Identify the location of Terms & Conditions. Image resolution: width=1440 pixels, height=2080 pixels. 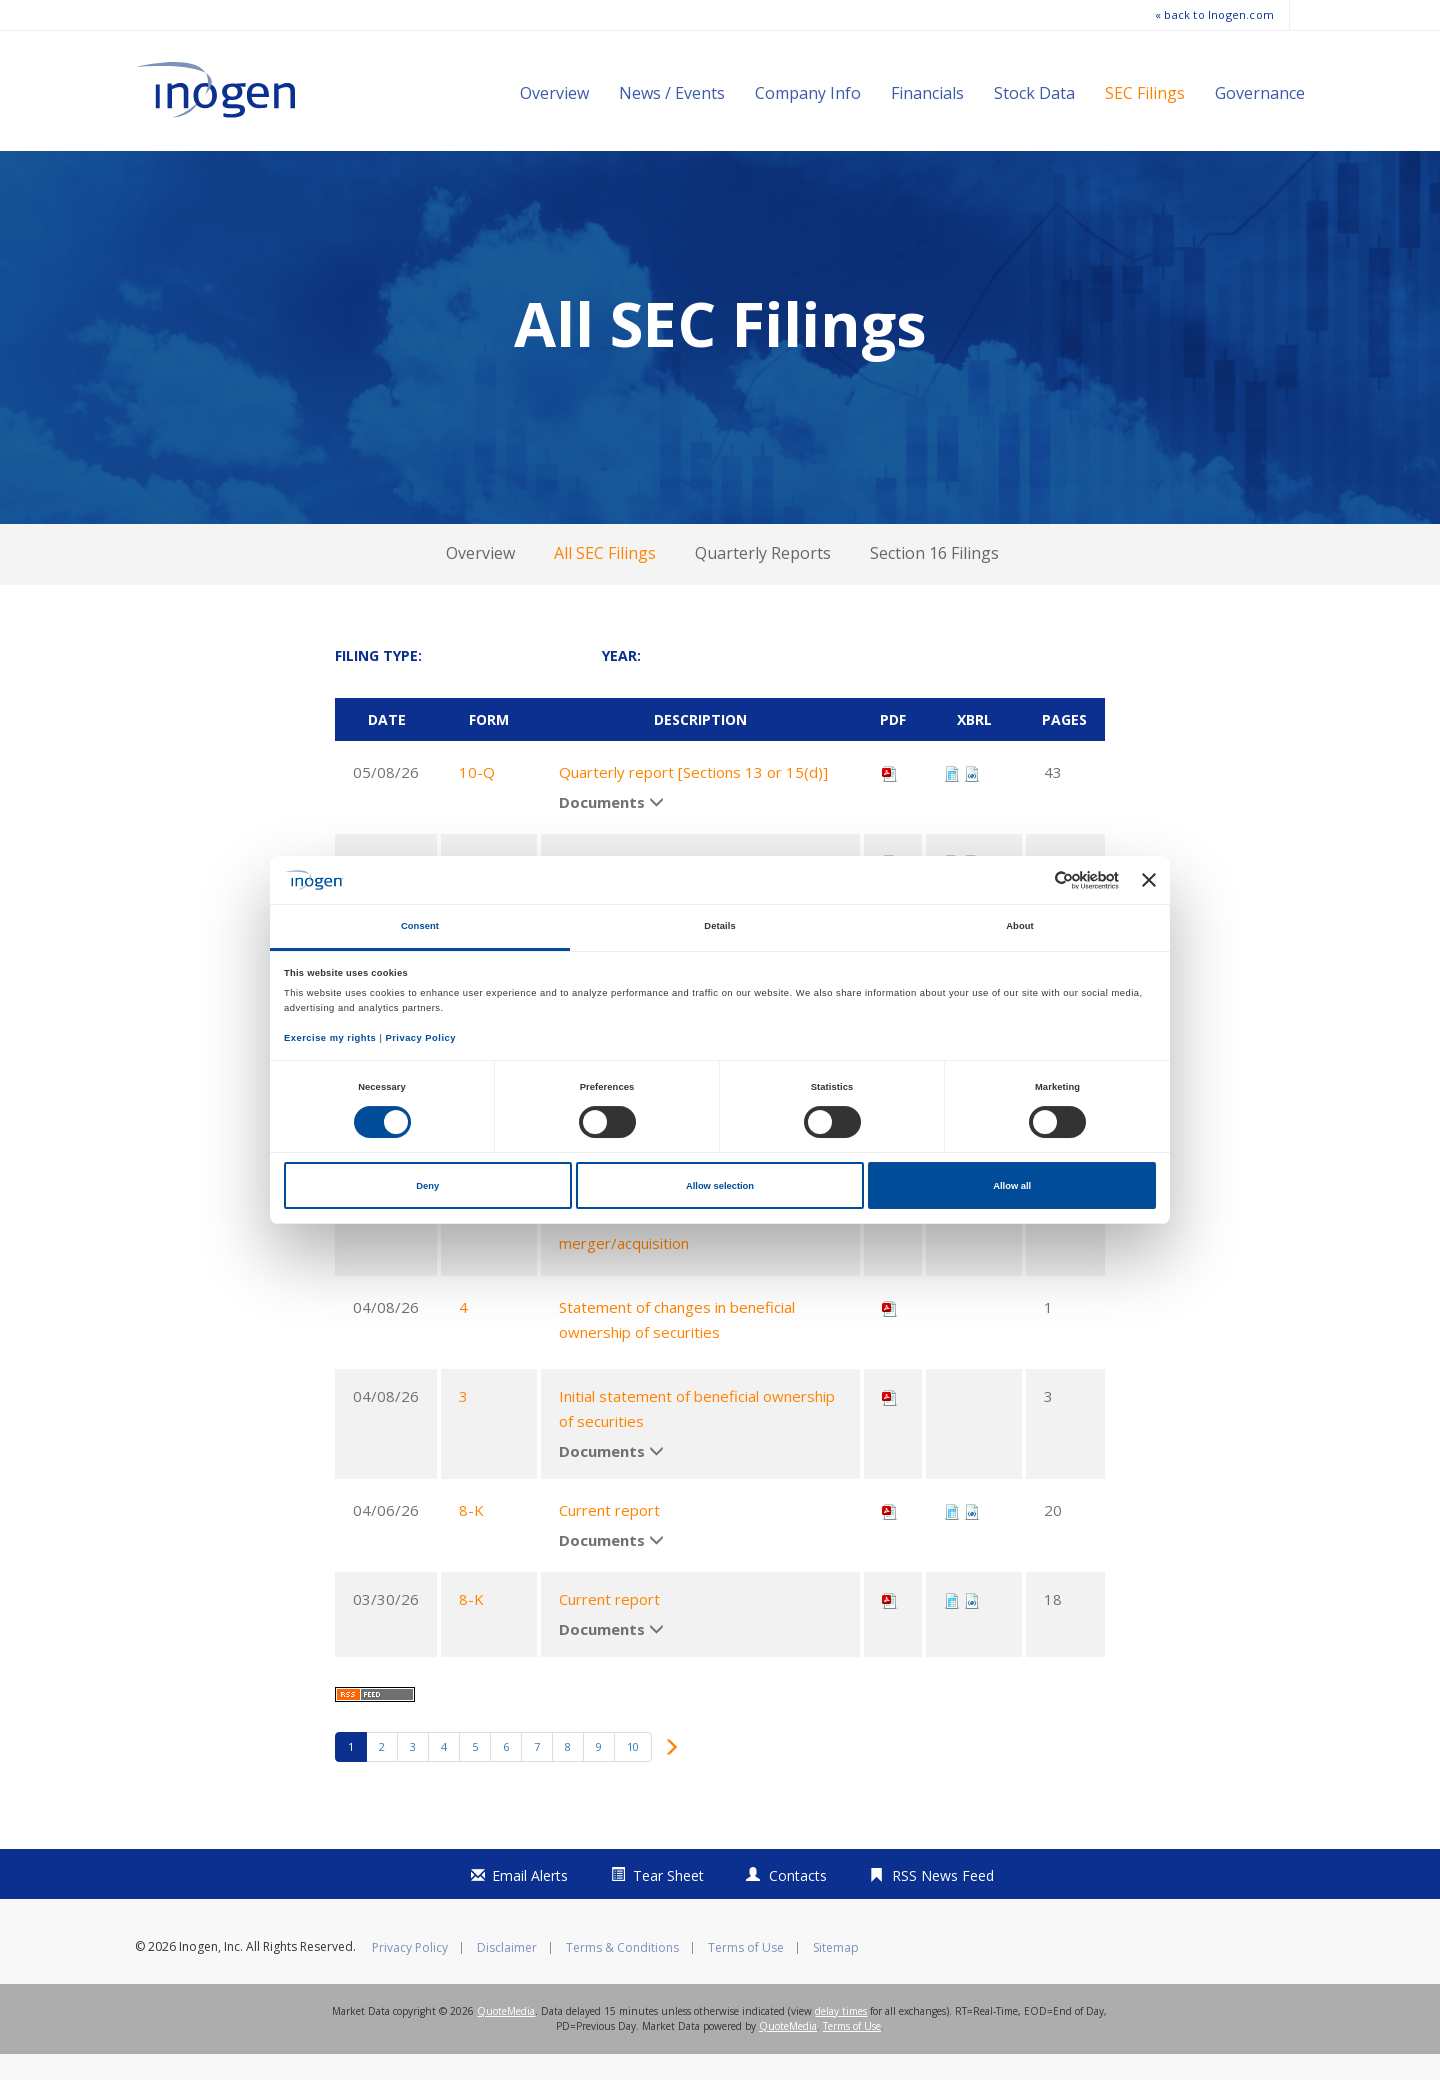
(622, 1974).